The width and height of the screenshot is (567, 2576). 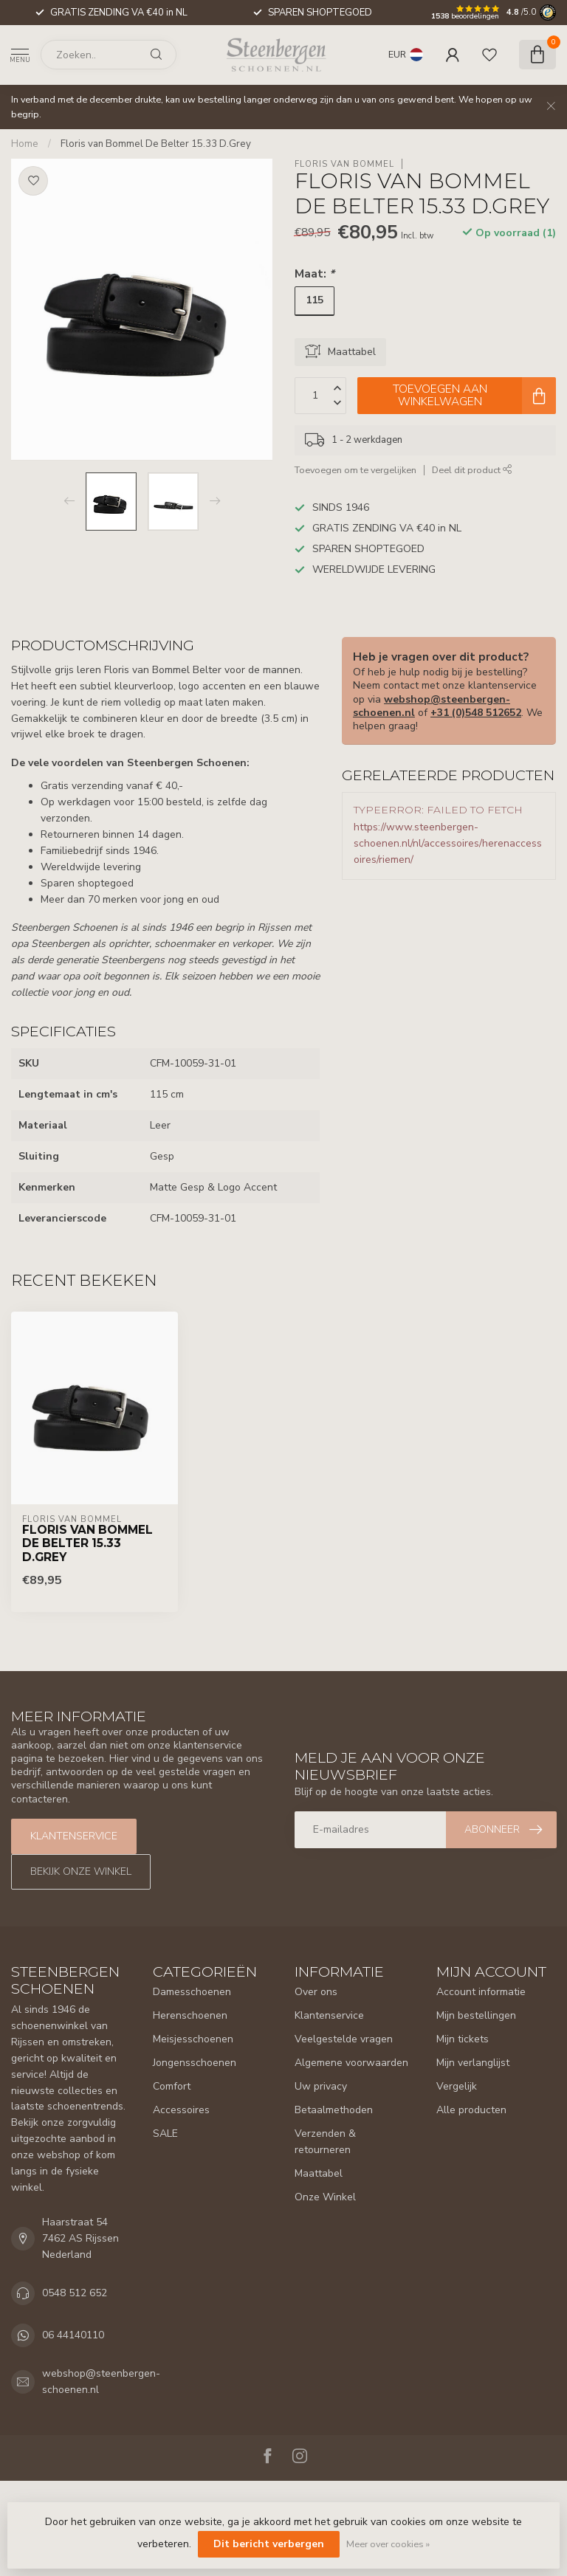 I want to click on Bekijk onze winkel, so click(x=80, y=1871).